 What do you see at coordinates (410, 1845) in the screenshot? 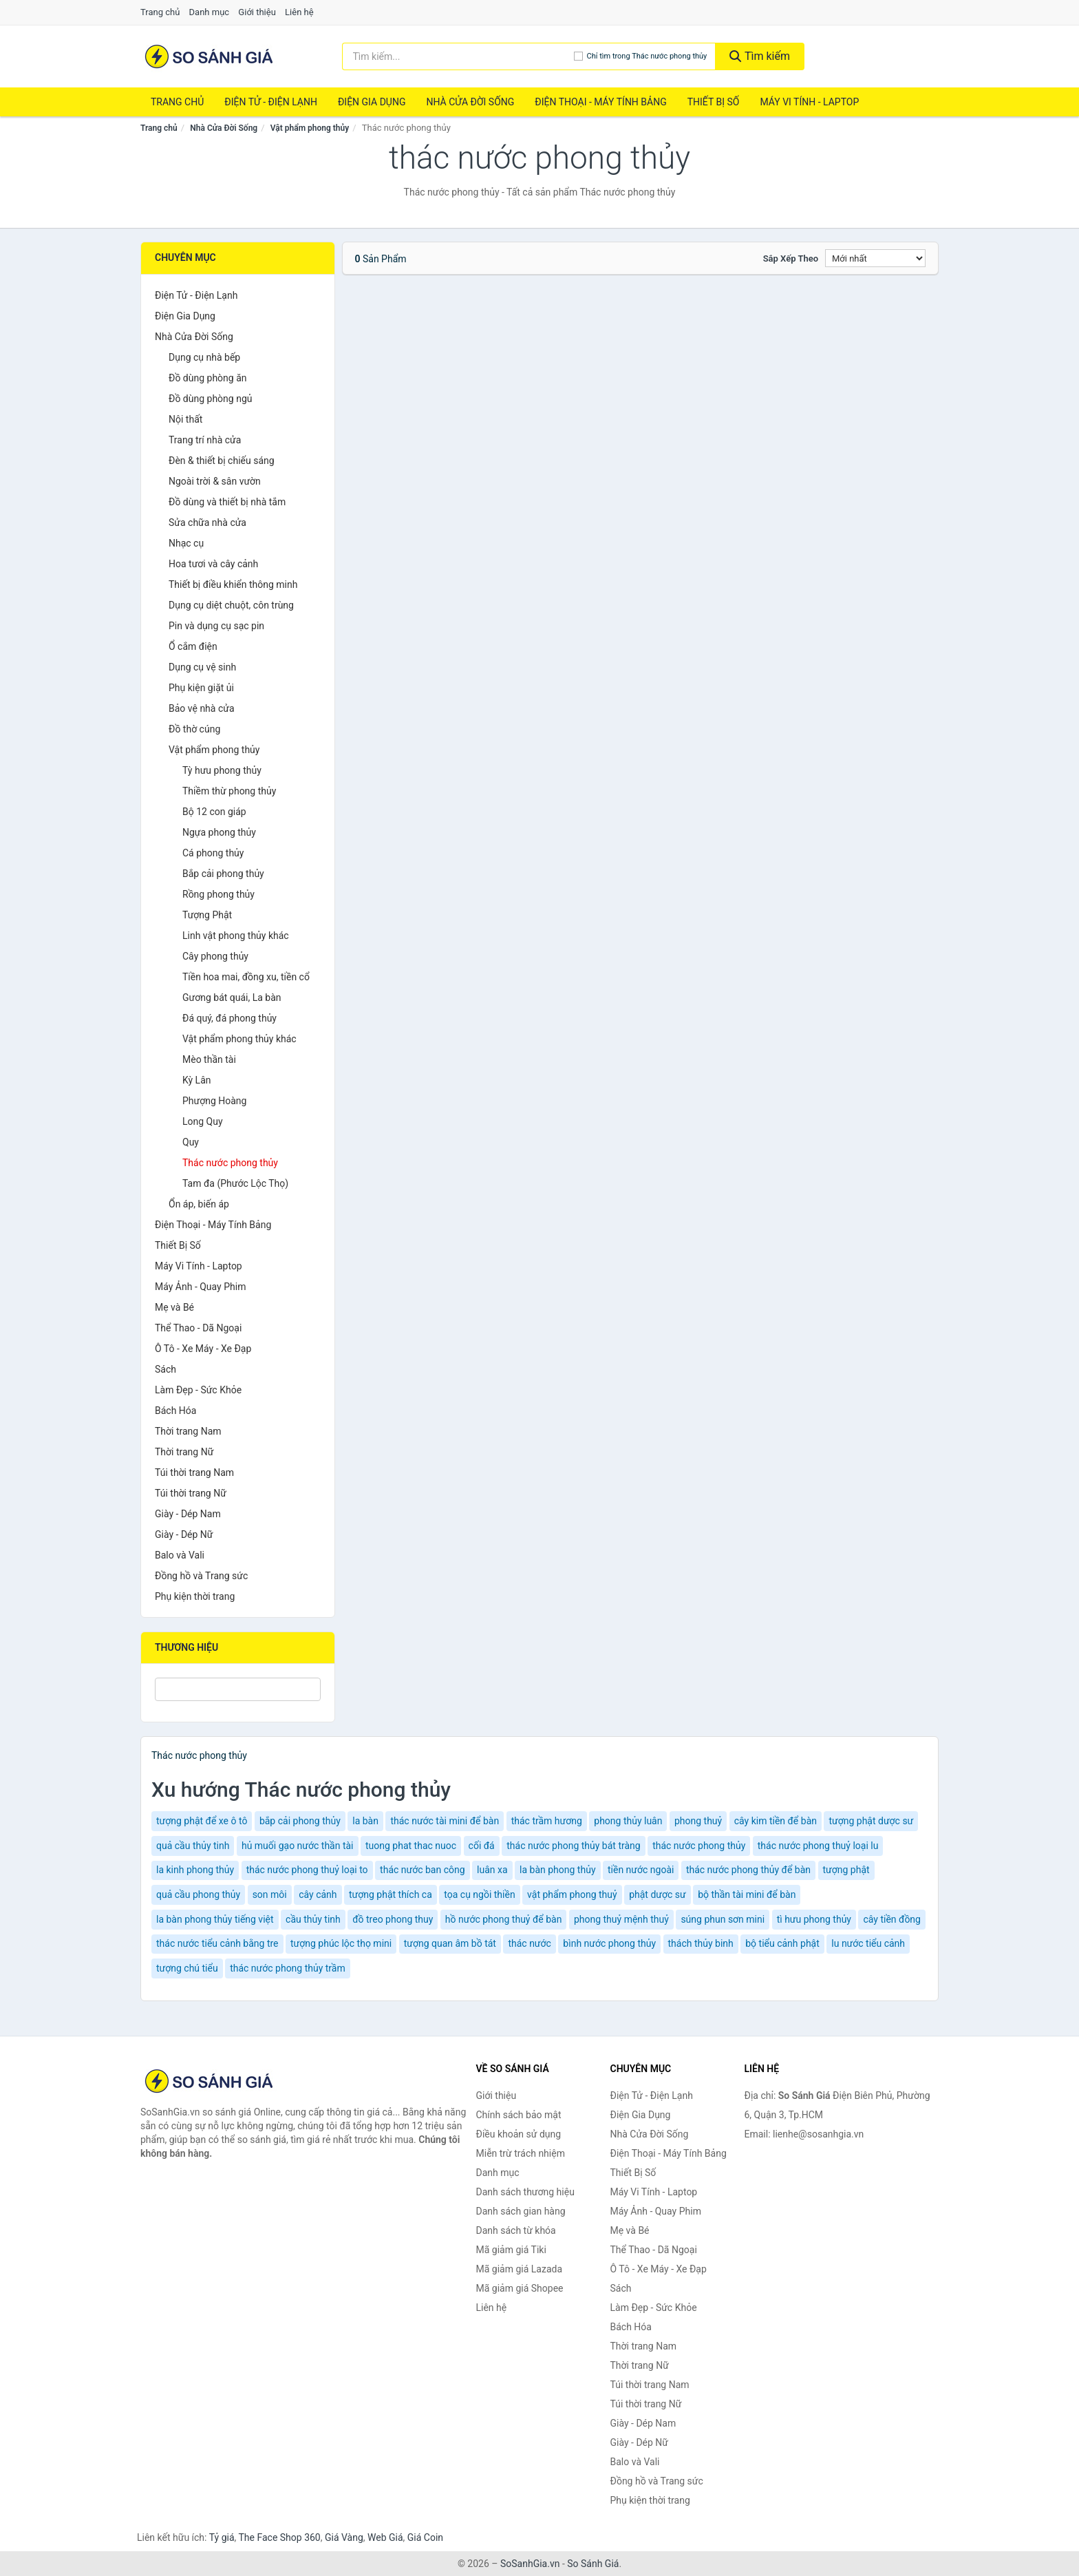
I see `tuong phat thac nuoc` at bounding box center [410, 1845].